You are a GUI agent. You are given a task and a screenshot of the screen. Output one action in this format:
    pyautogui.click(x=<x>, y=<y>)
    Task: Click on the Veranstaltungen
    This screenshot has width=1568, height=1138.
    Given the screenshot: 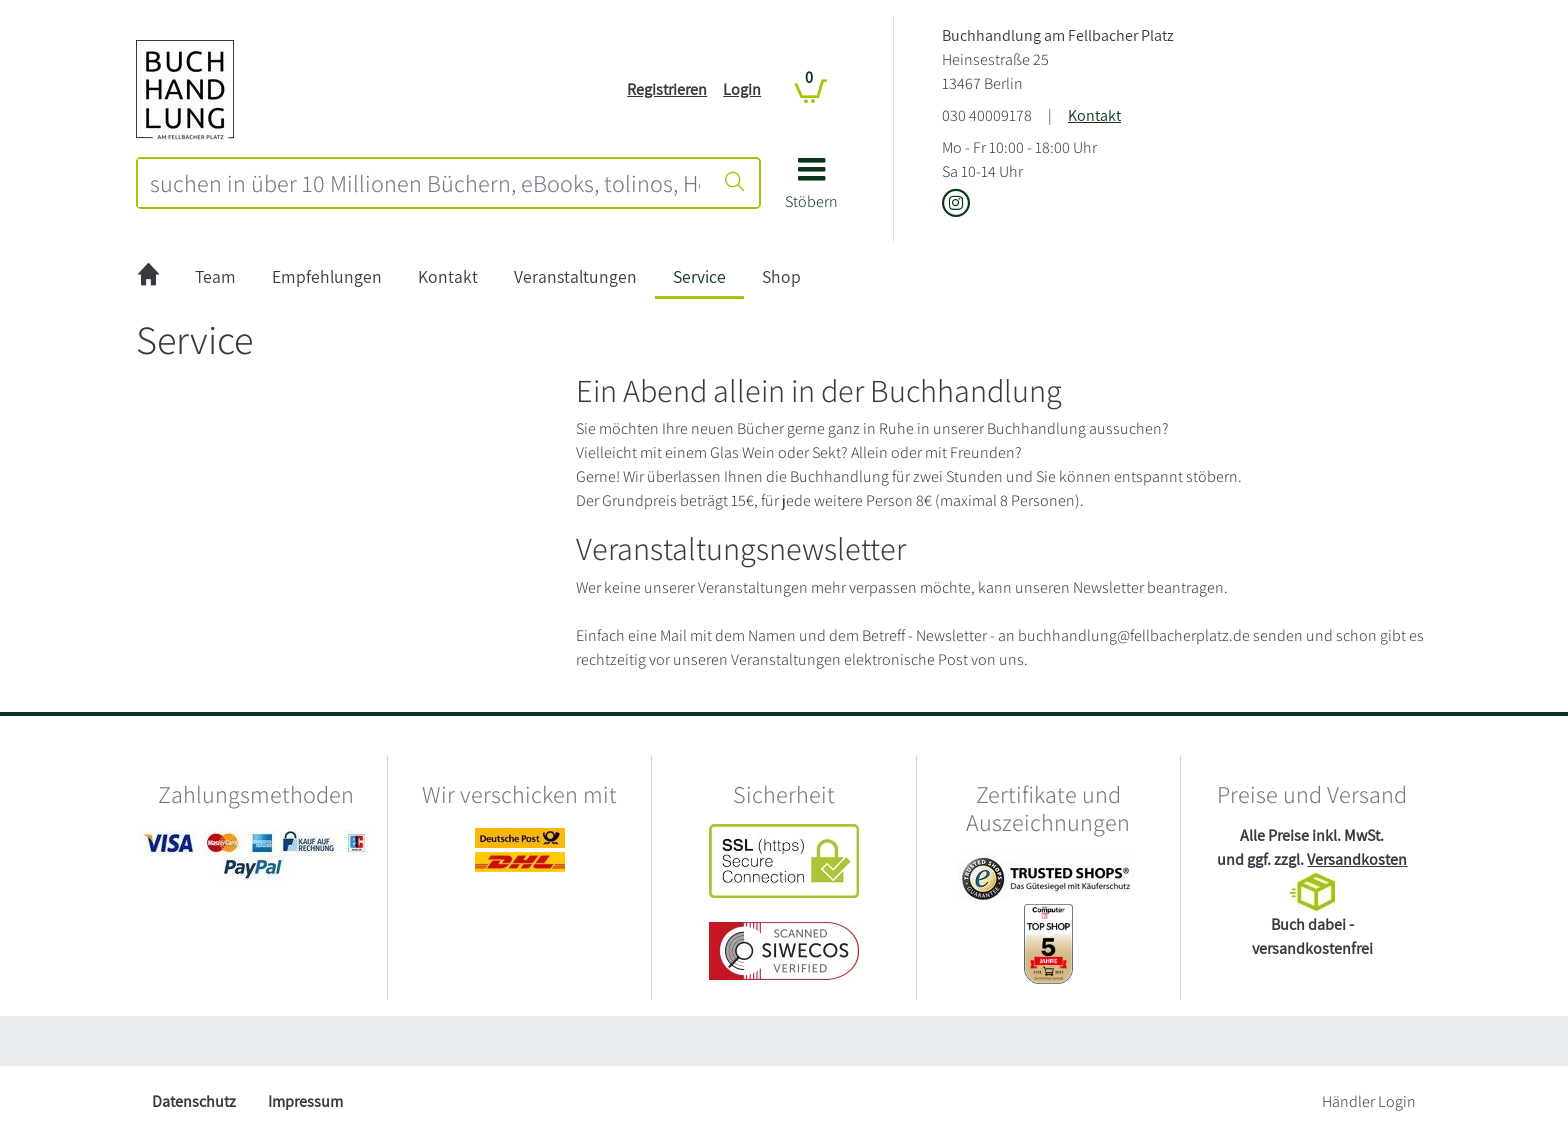 What is the action you would take?
    pyautogui.click(x=575, y=276)
    